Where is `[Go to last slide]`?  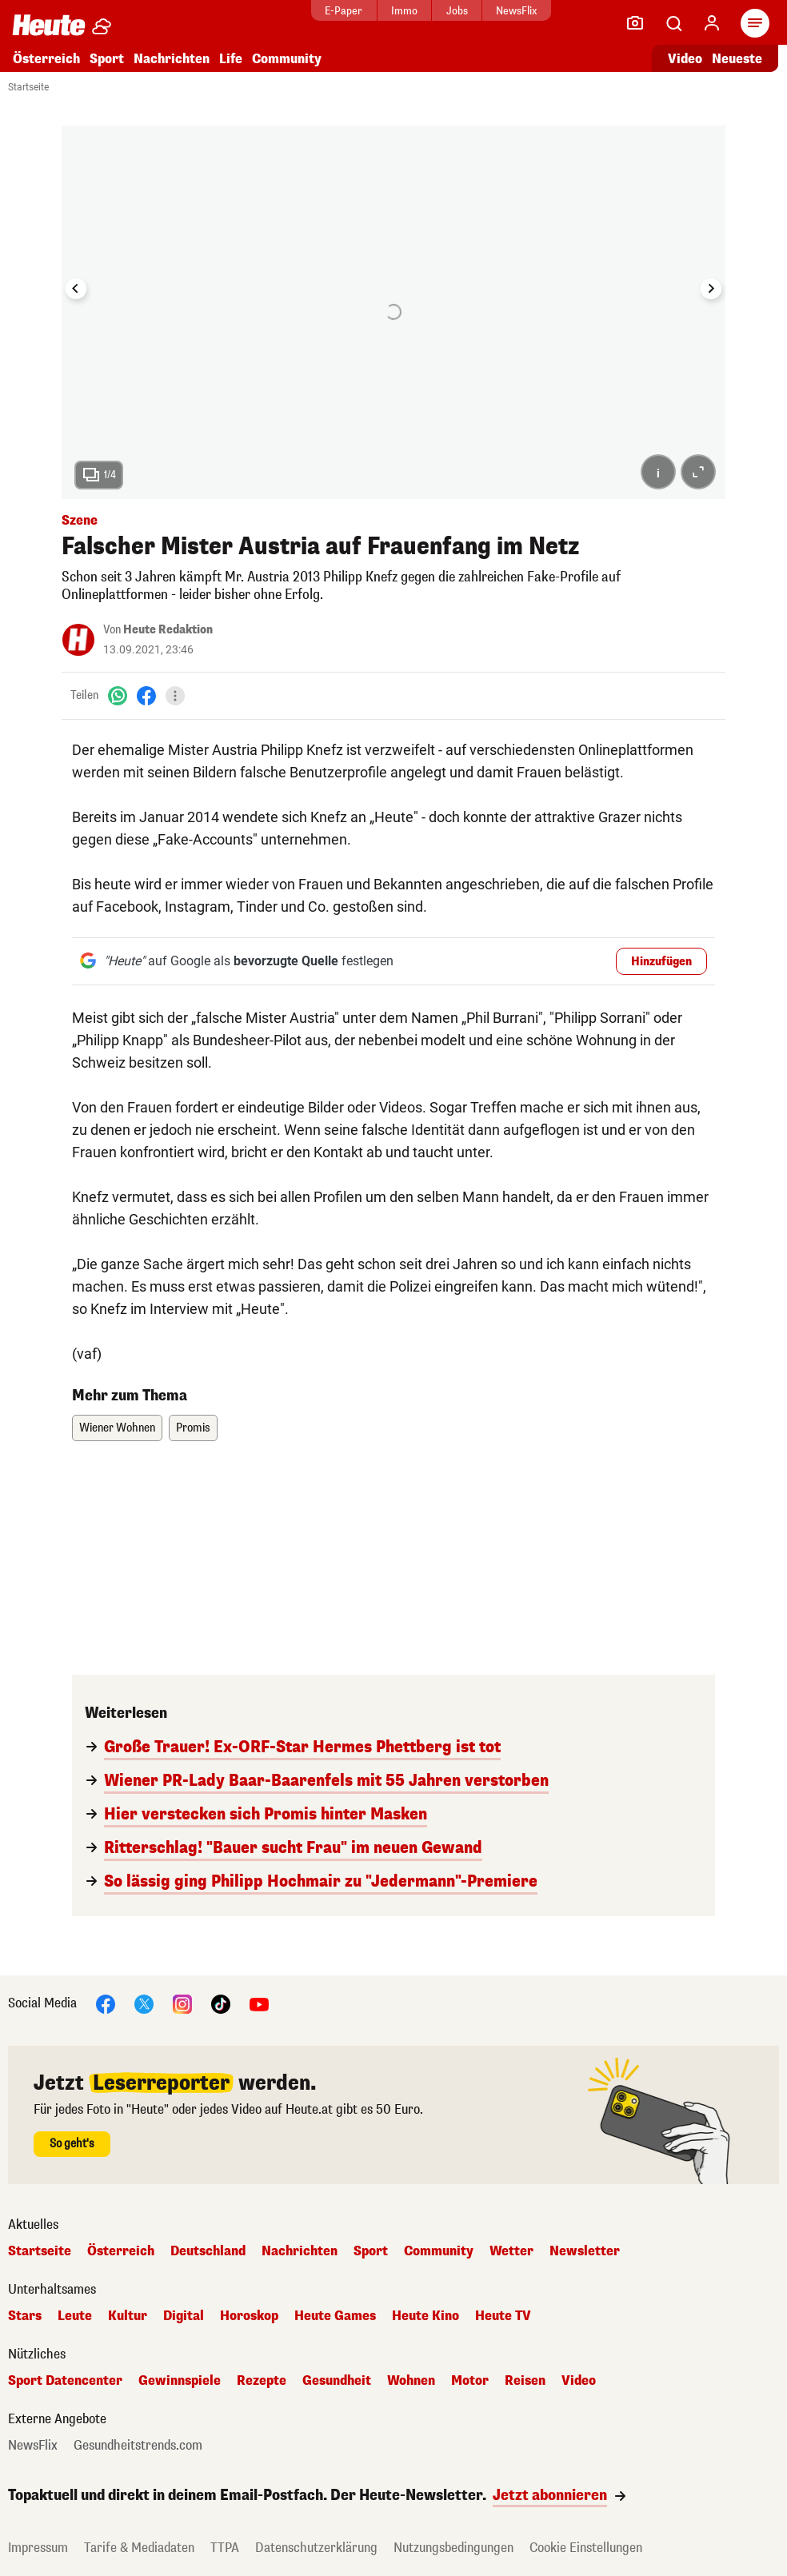 [Go to last slide] is located at coordinates (76, 288).